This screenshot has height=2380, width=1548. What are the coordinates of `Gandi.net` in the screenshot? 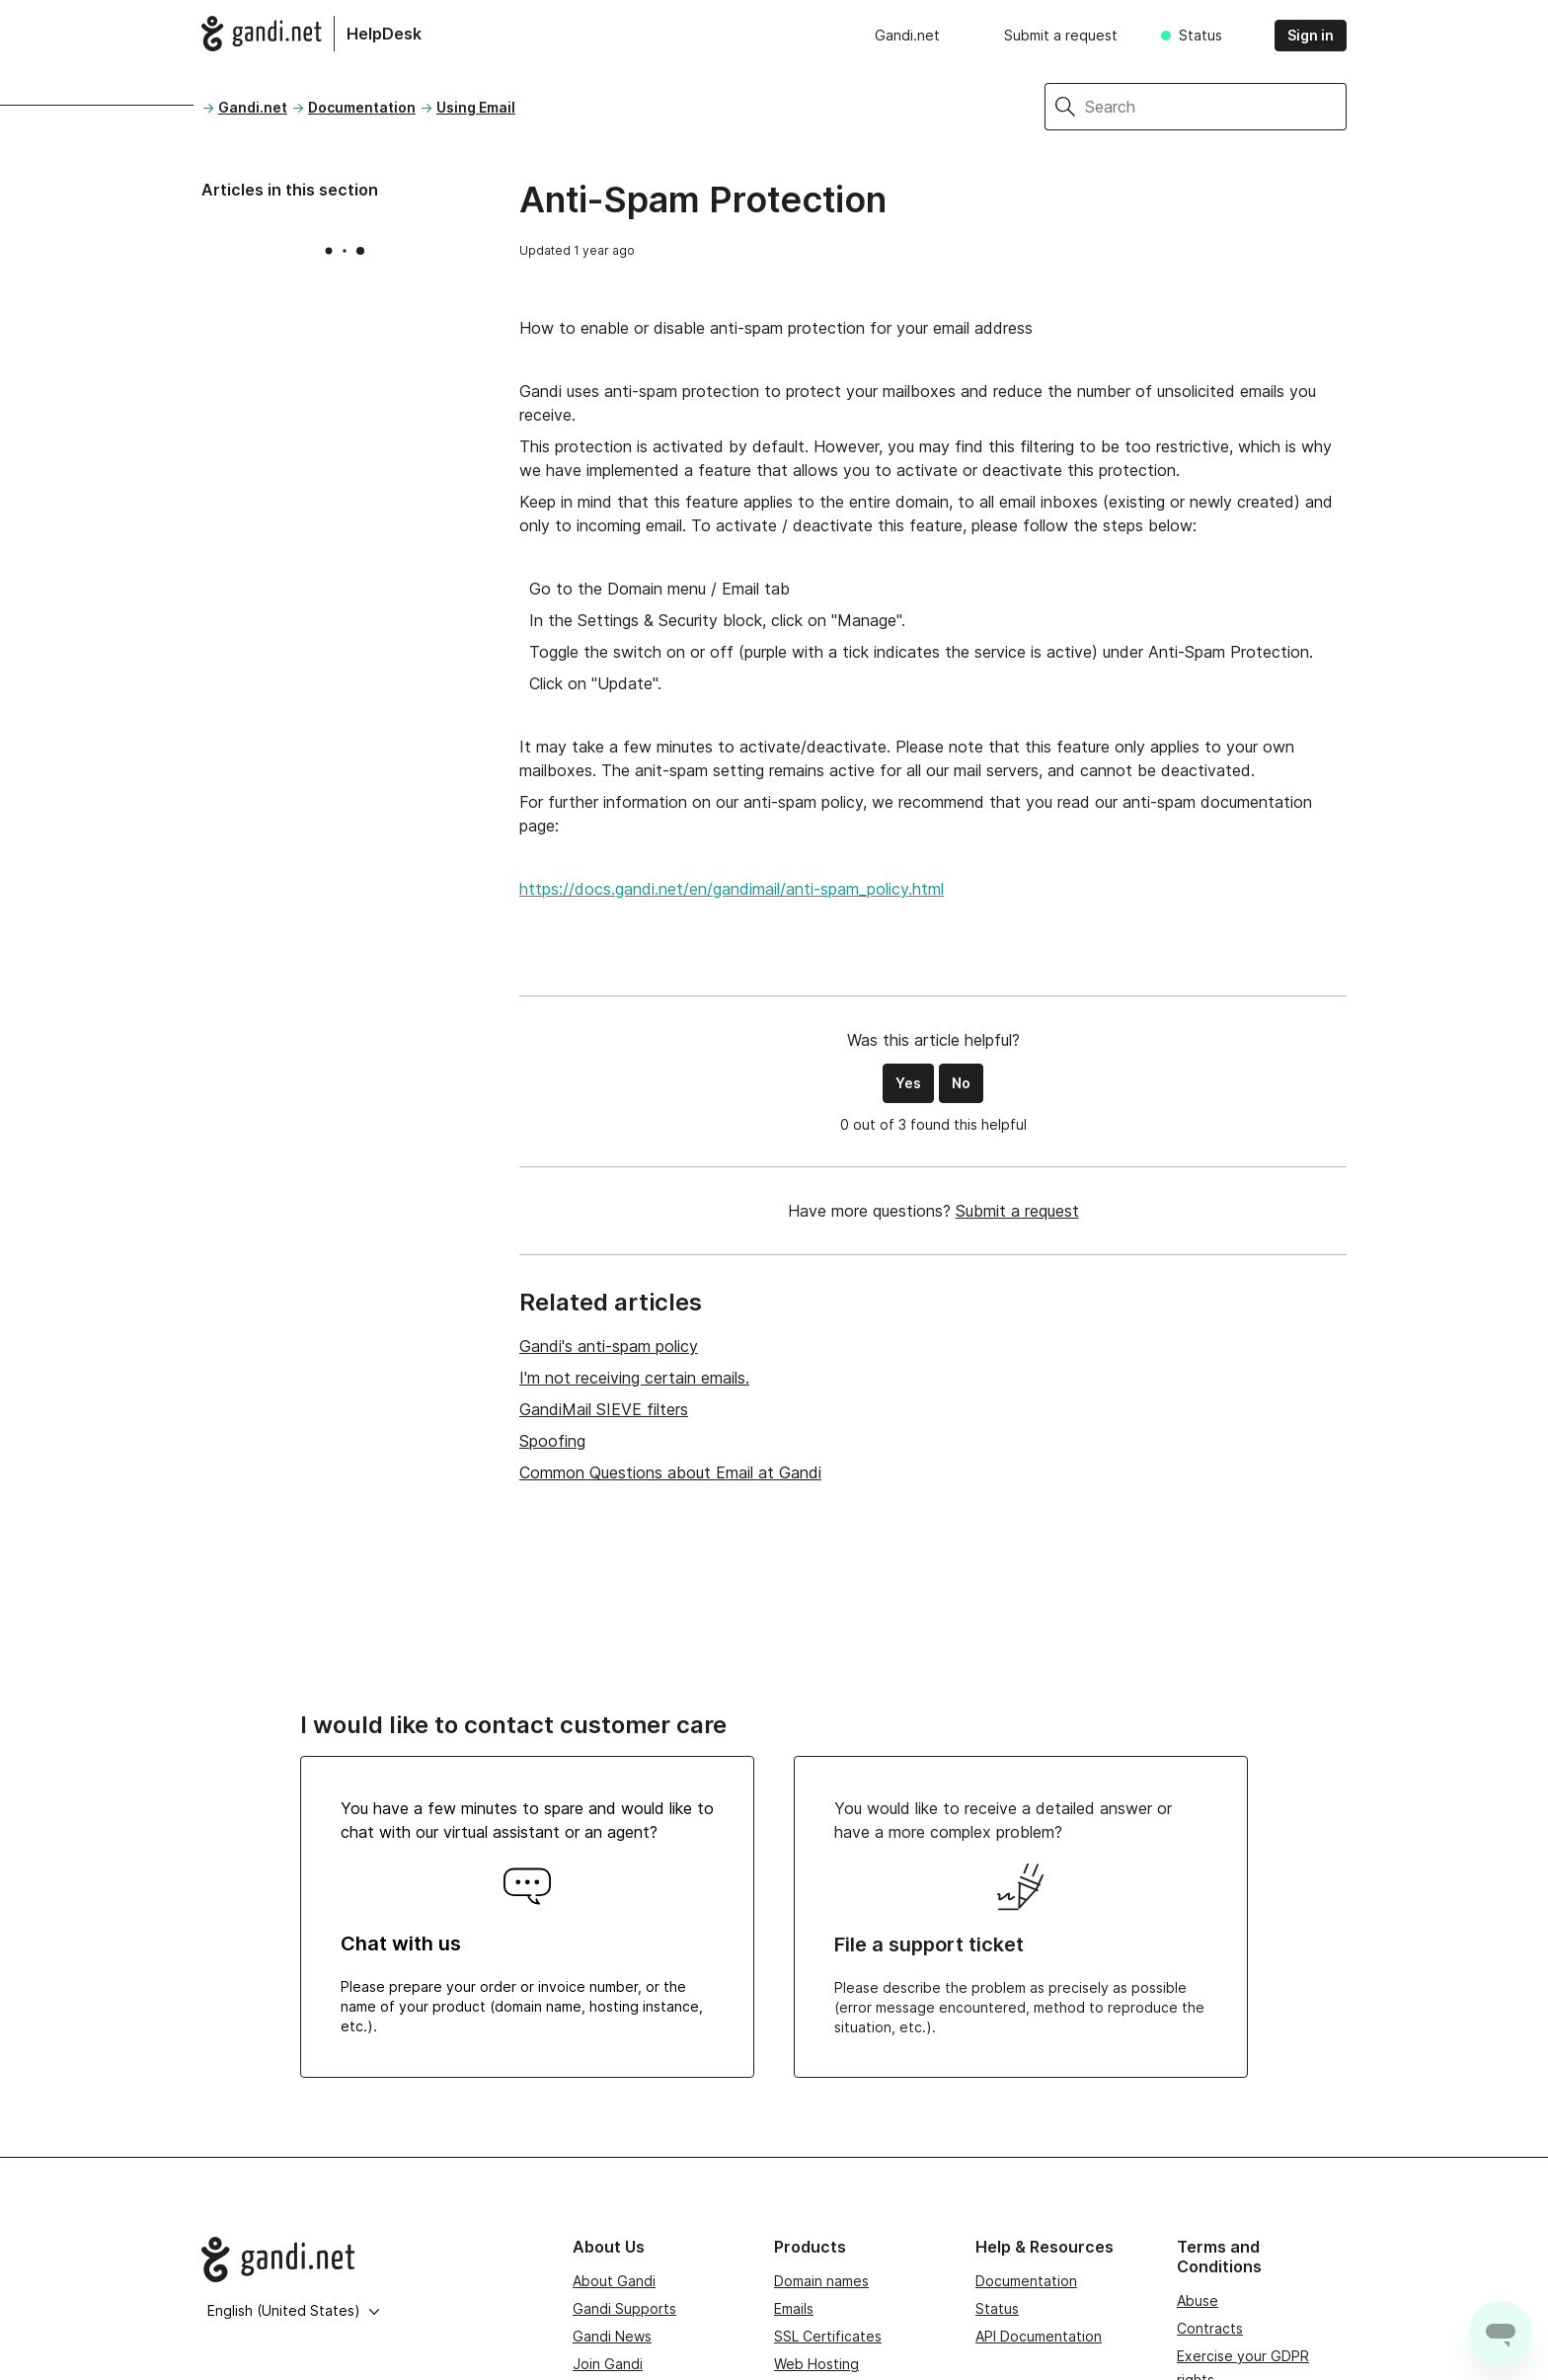 It's located at (907, 35).